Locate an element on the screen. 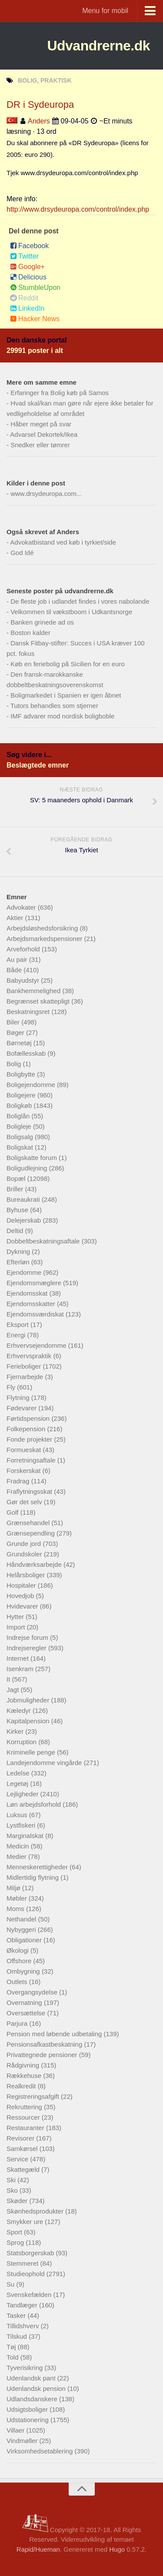  Gør det selv is located at coordinates (25, 1502).